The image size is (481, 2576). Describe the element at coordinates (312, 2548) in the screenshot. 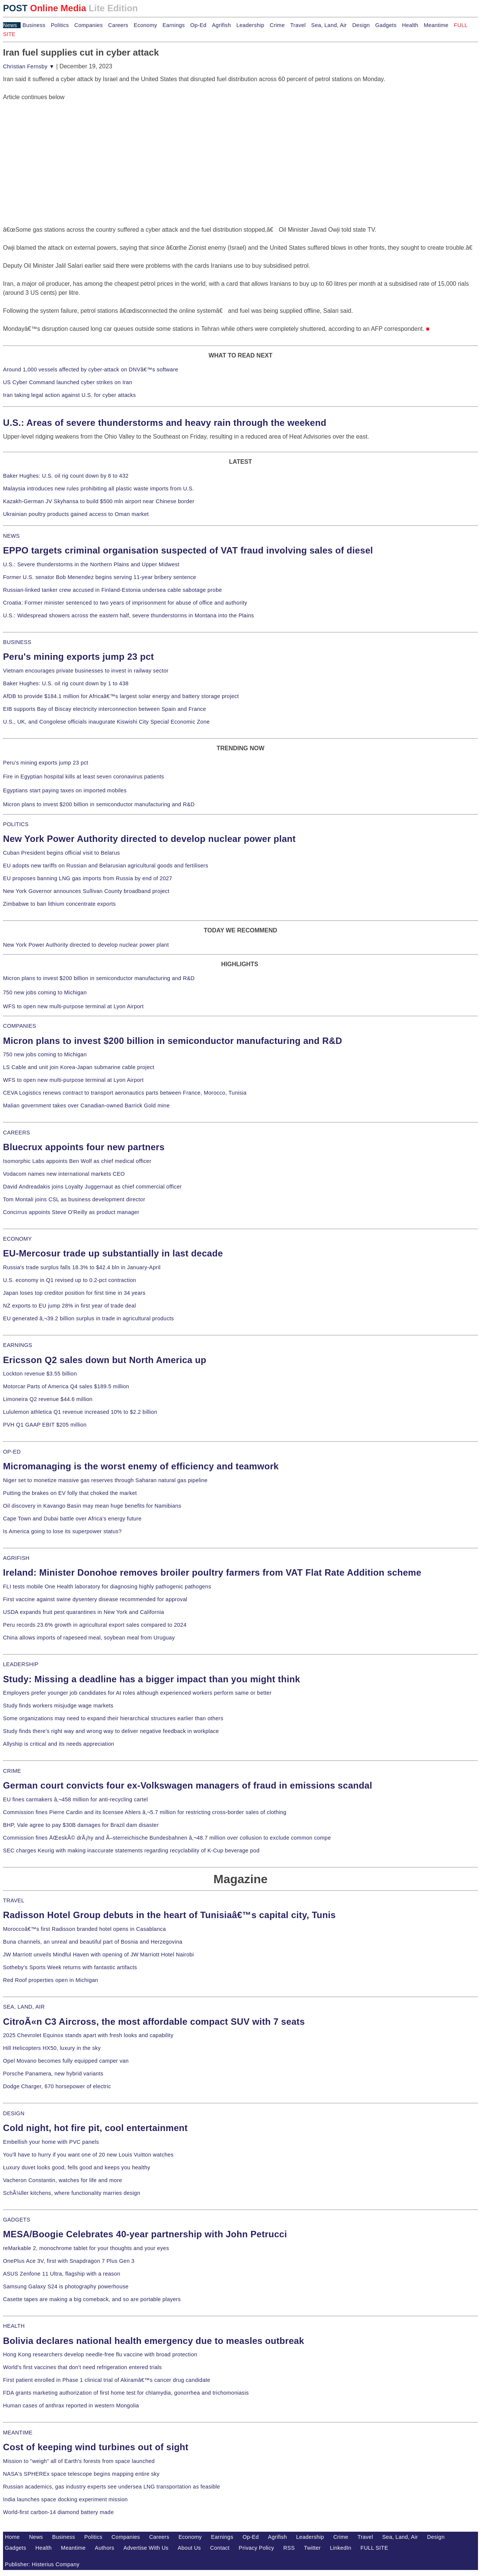

I see `Twitter` at that location.